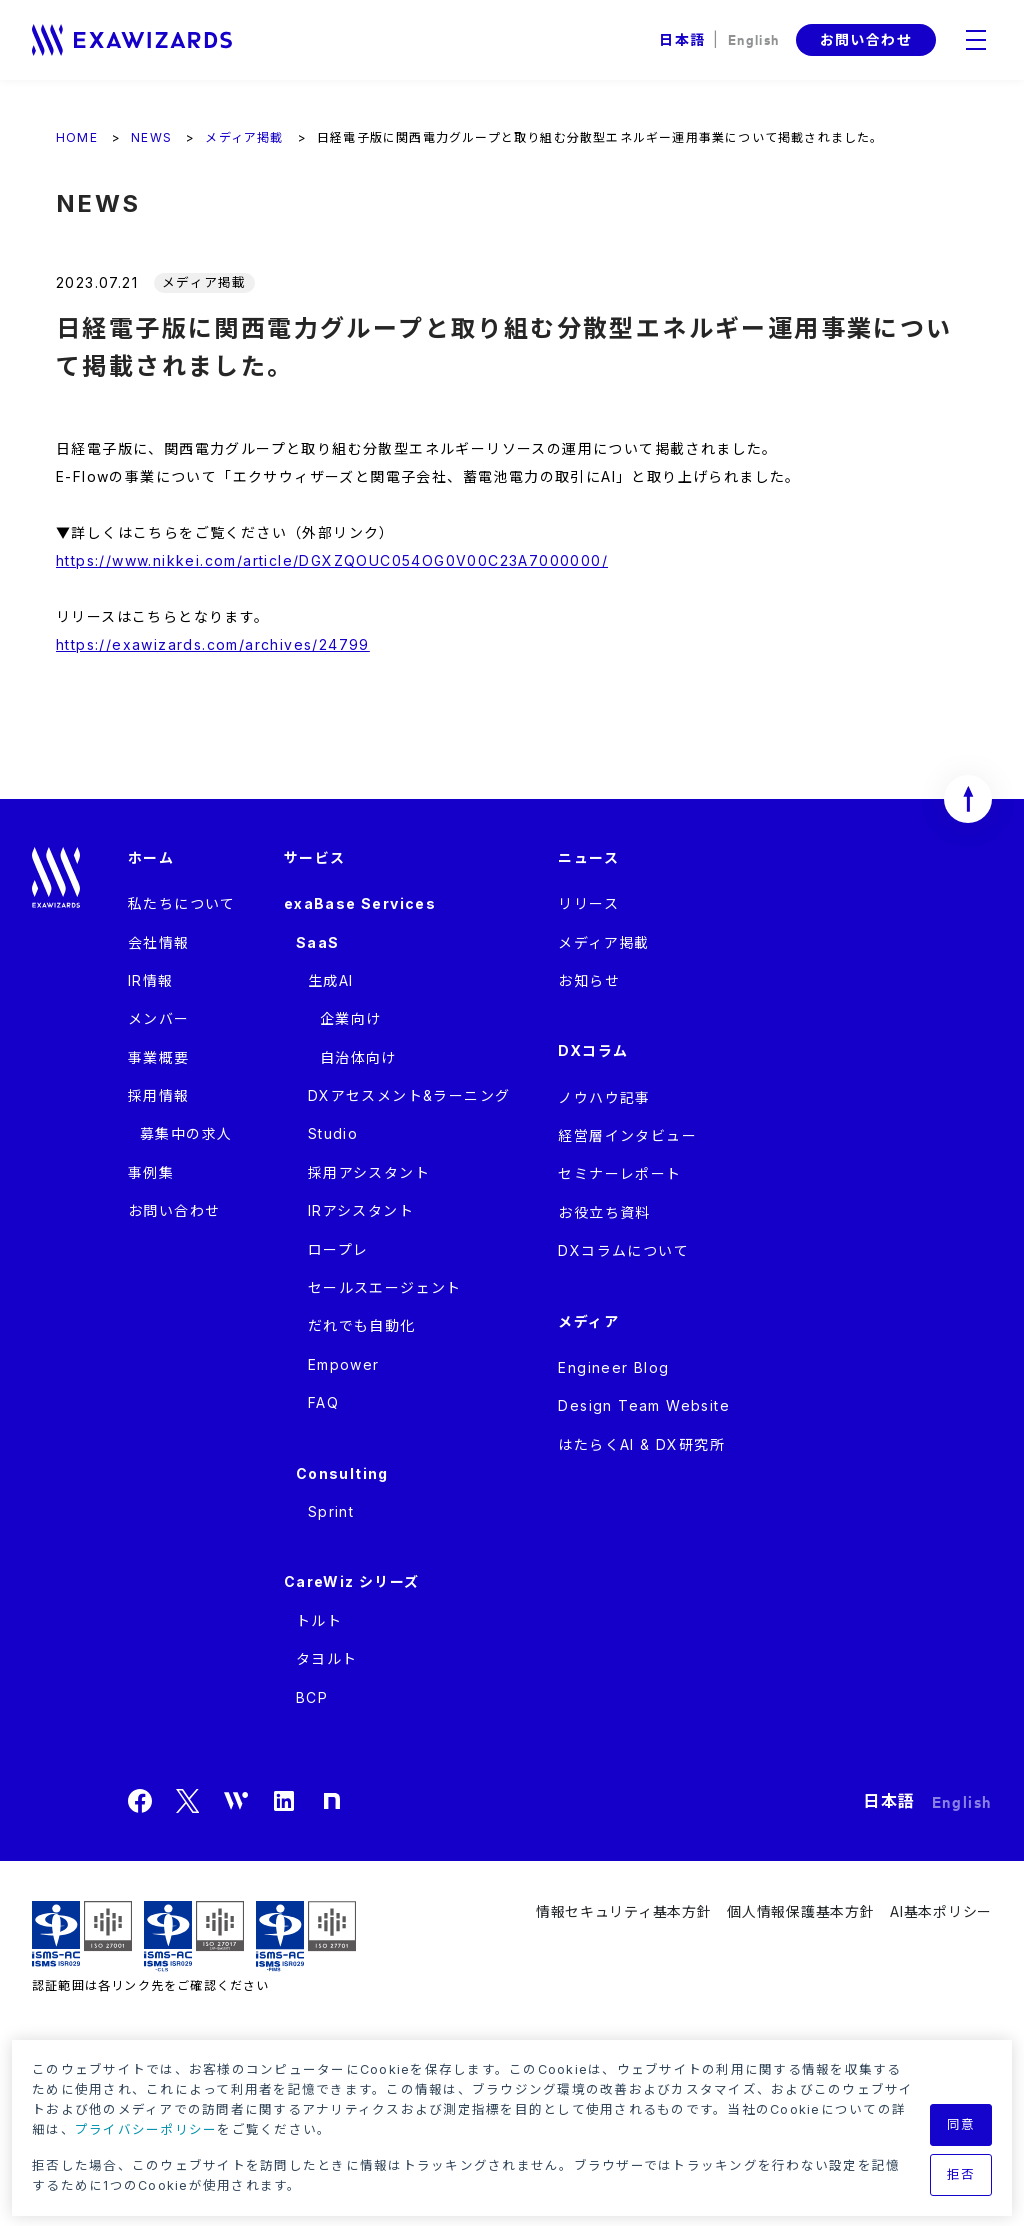  I want to click on 採用情報, so click(159, 1095).